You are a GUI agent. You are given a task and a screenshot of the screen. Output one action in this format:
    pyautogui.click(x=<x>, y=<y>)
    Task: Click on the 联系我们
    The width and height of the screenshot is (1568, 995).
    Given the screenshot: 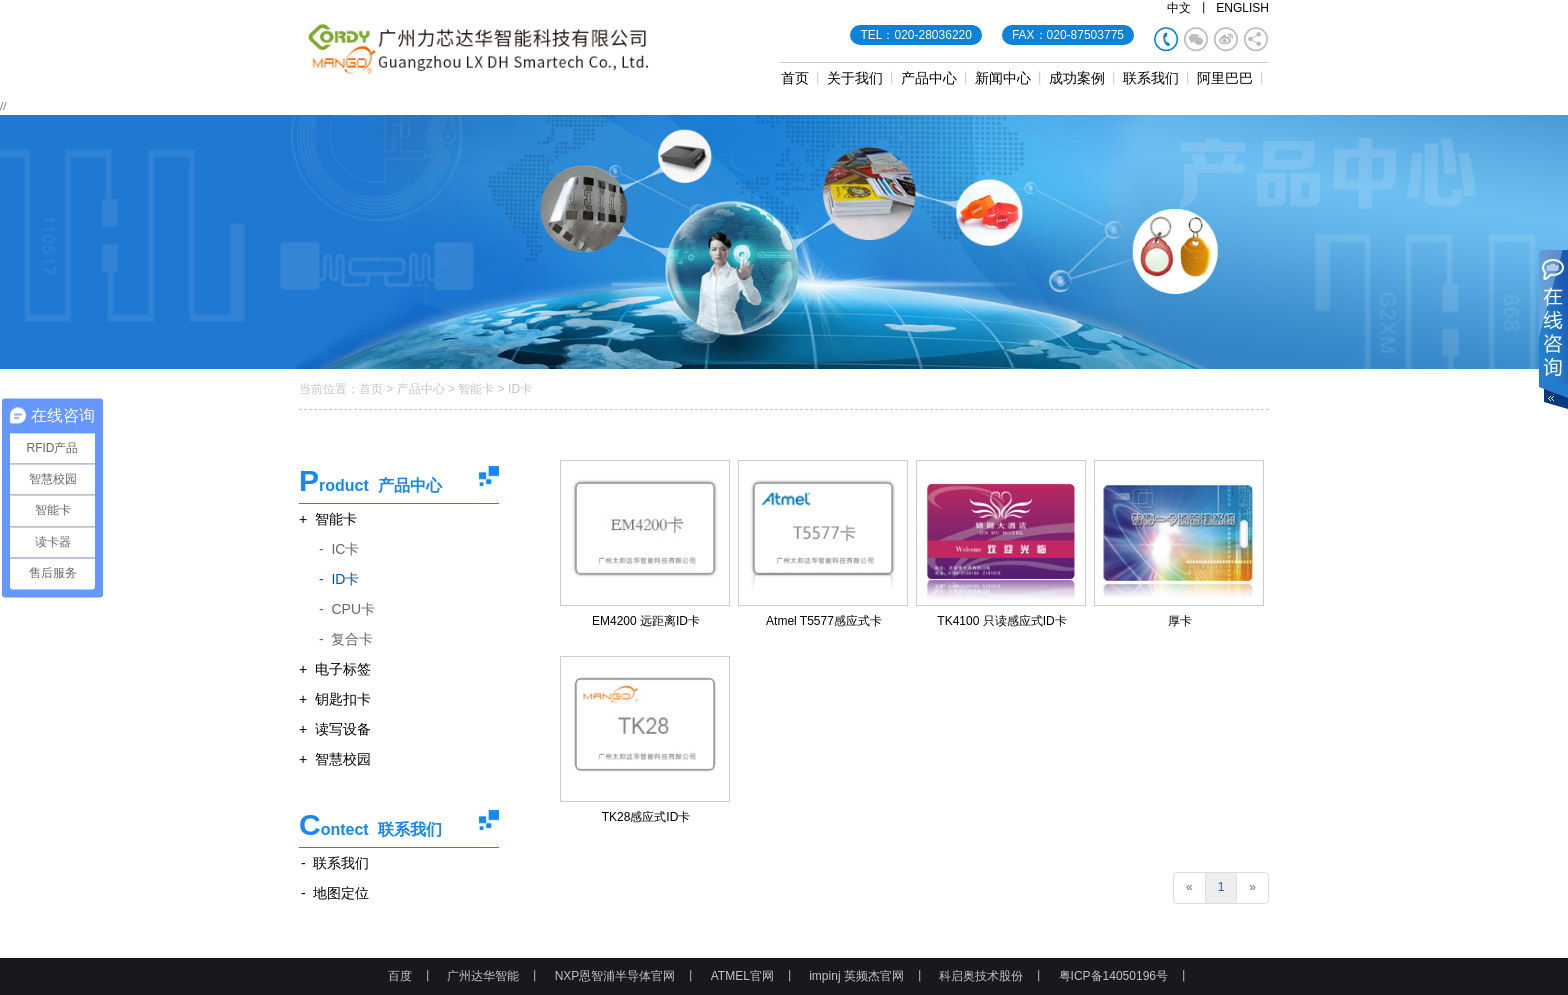 What is the action you would take?
    pyautogui.click(x=1151, y=78)
    